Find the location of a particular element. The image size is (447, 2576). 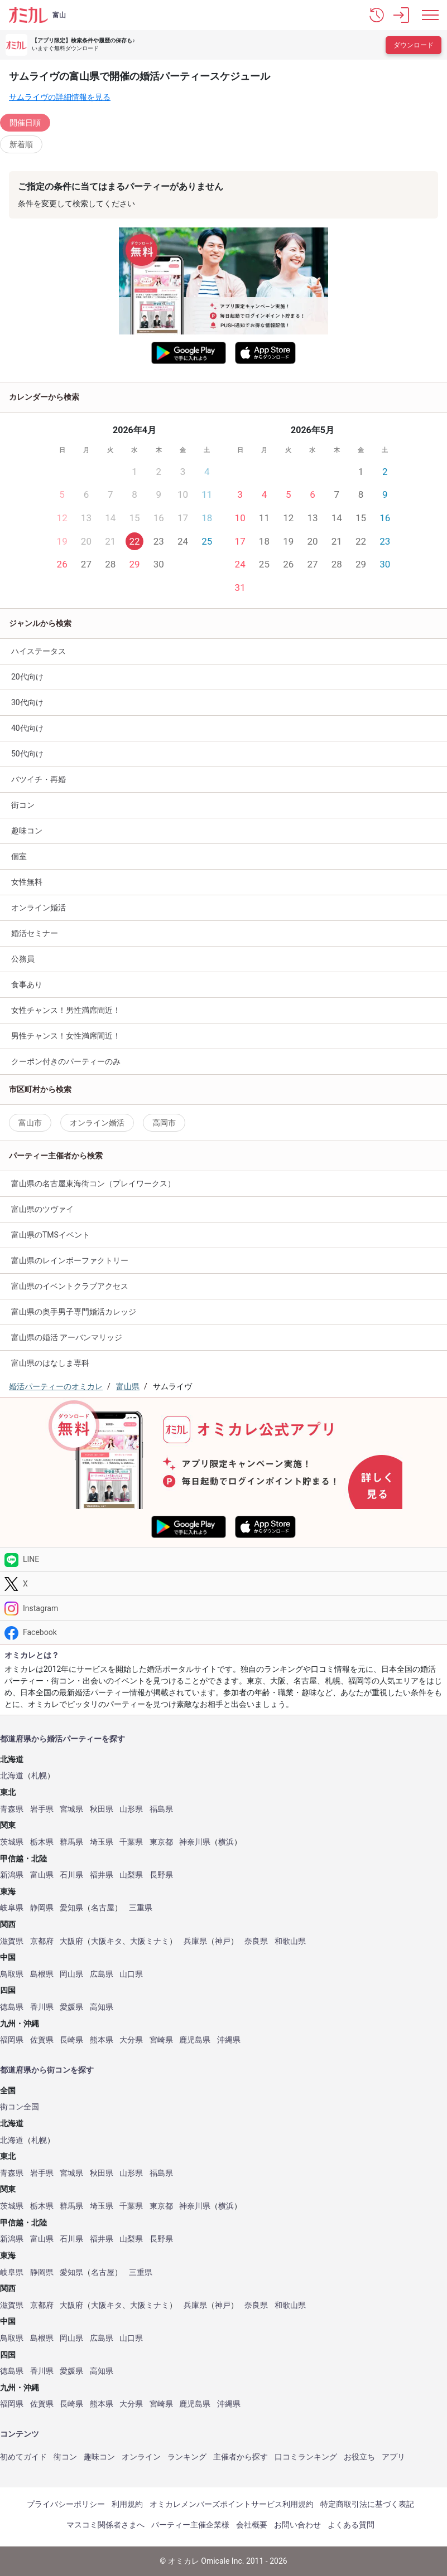

千葉県 is located at coordinates (131, 1842).